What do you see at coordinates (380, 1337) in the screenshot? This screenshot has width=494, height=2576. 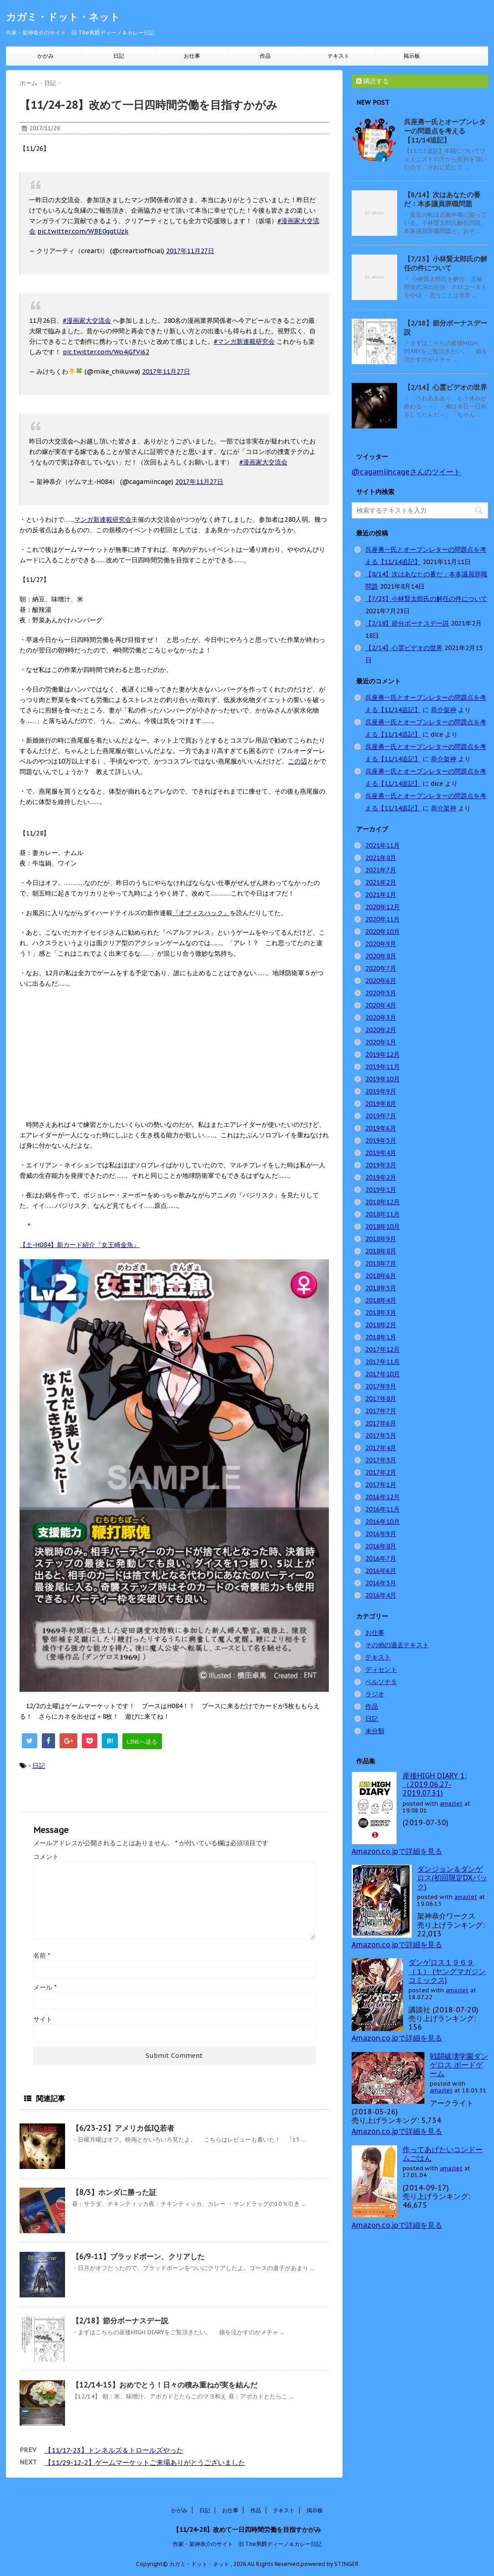 I see `2018年1月` at bounding box center [380, 1337].